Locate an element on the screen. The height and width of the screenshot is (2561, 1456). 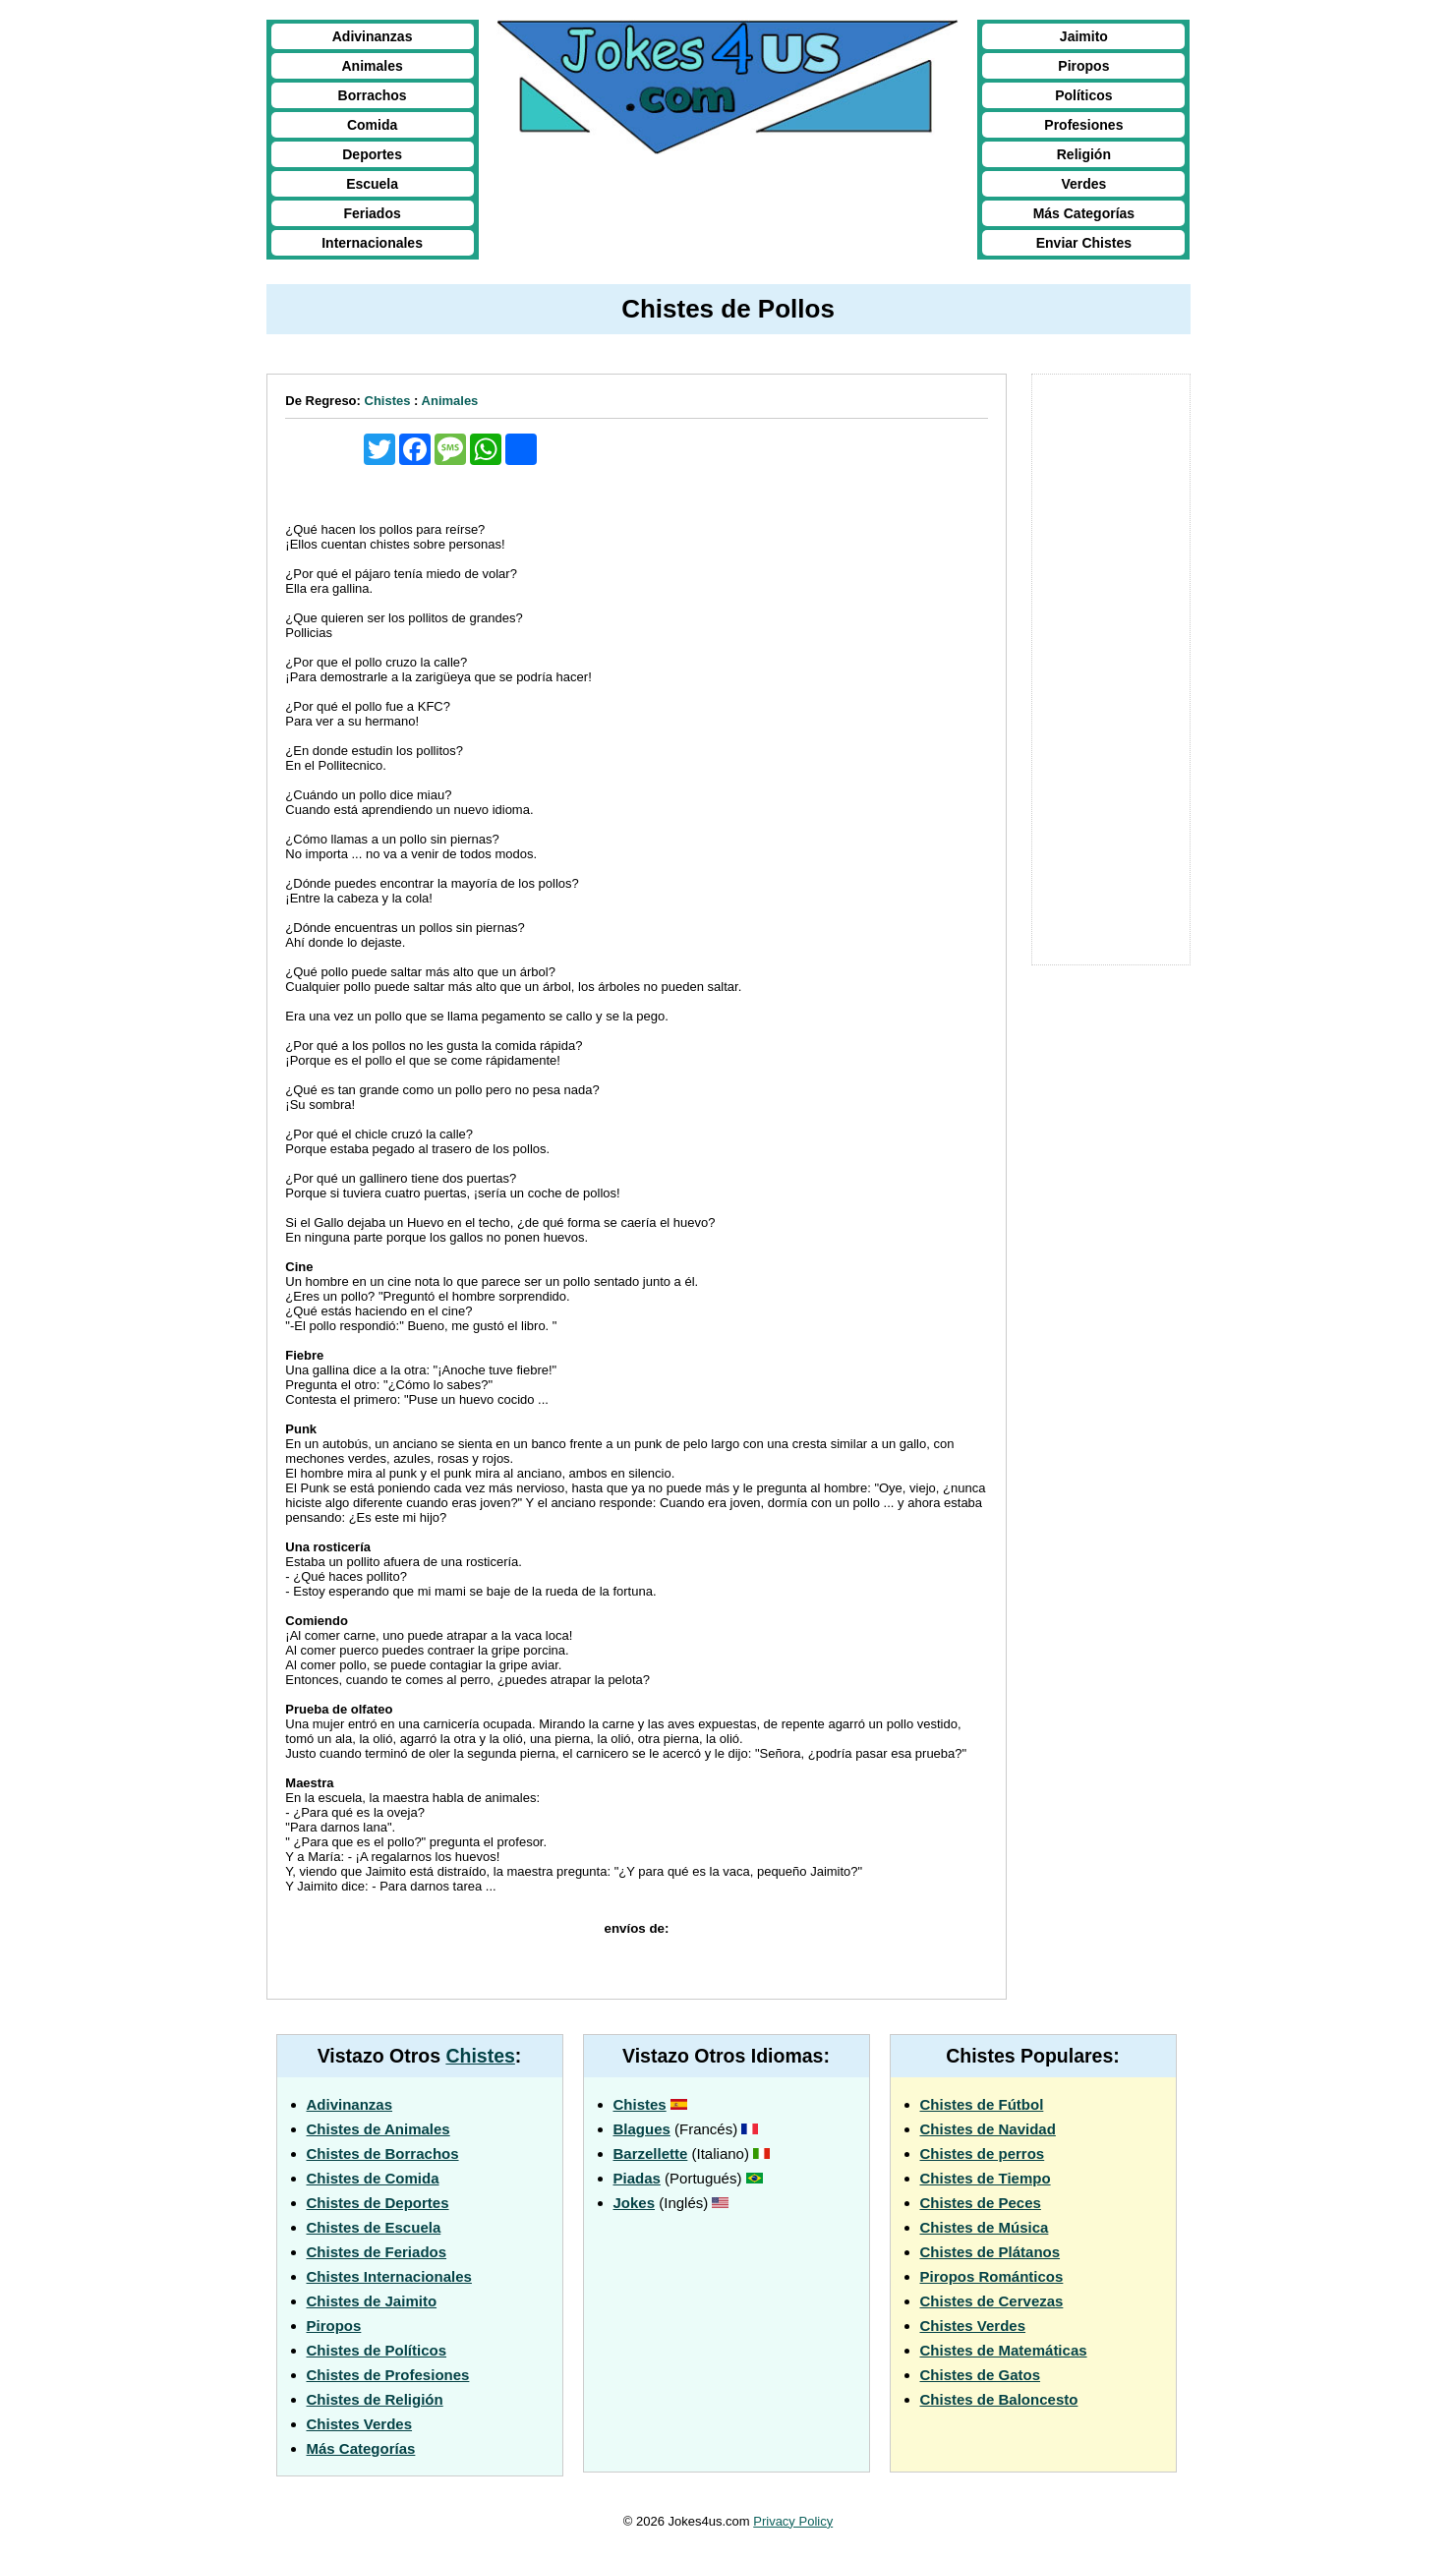
Chistes Verdes is located at coordinates (360, 2423).